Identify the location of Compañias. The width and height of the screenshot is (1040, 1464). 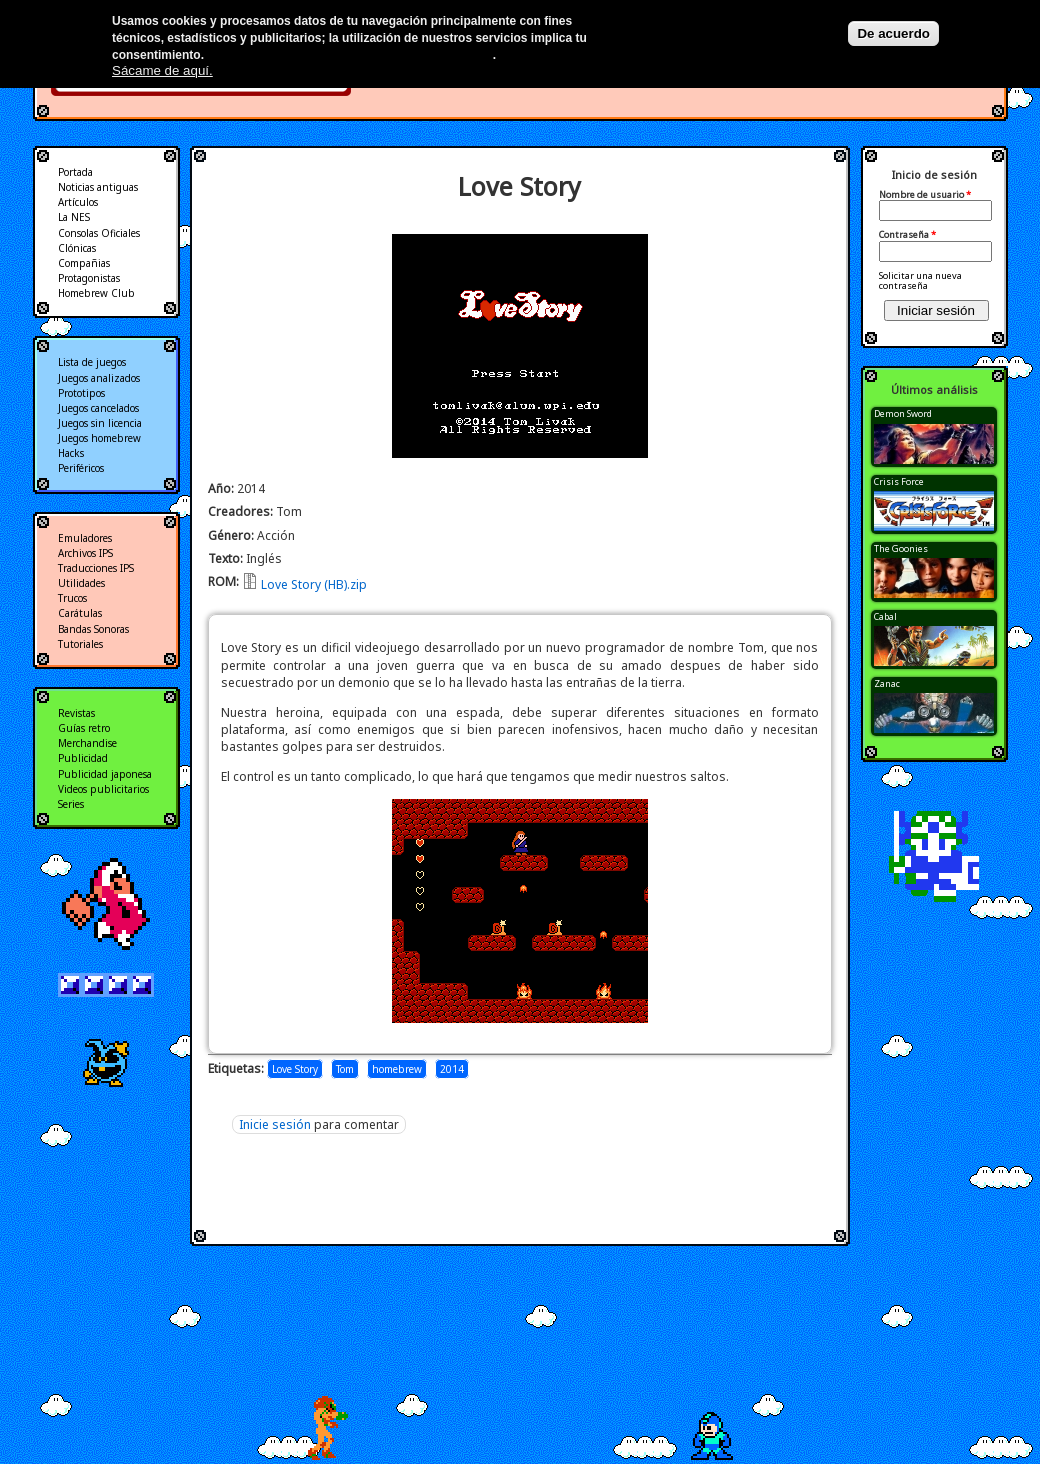
(84, 263).